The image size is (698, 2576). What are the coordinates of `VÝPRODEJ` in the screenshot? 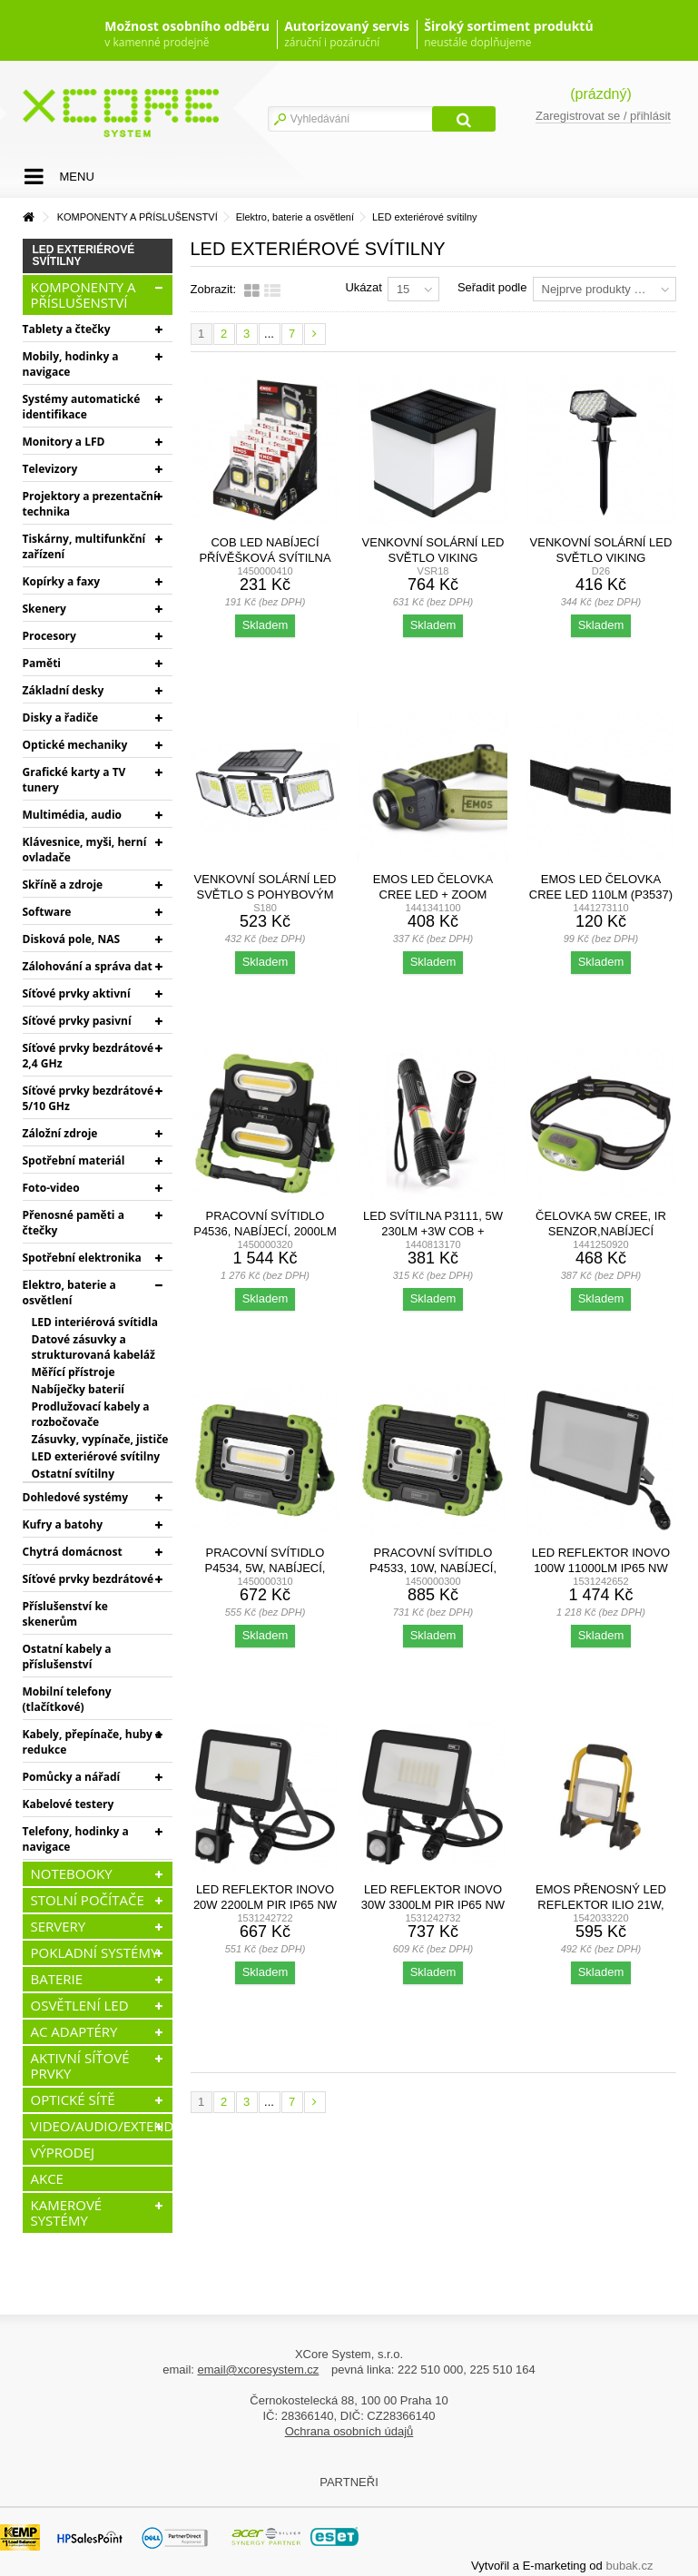 It's located at (63, 2152).